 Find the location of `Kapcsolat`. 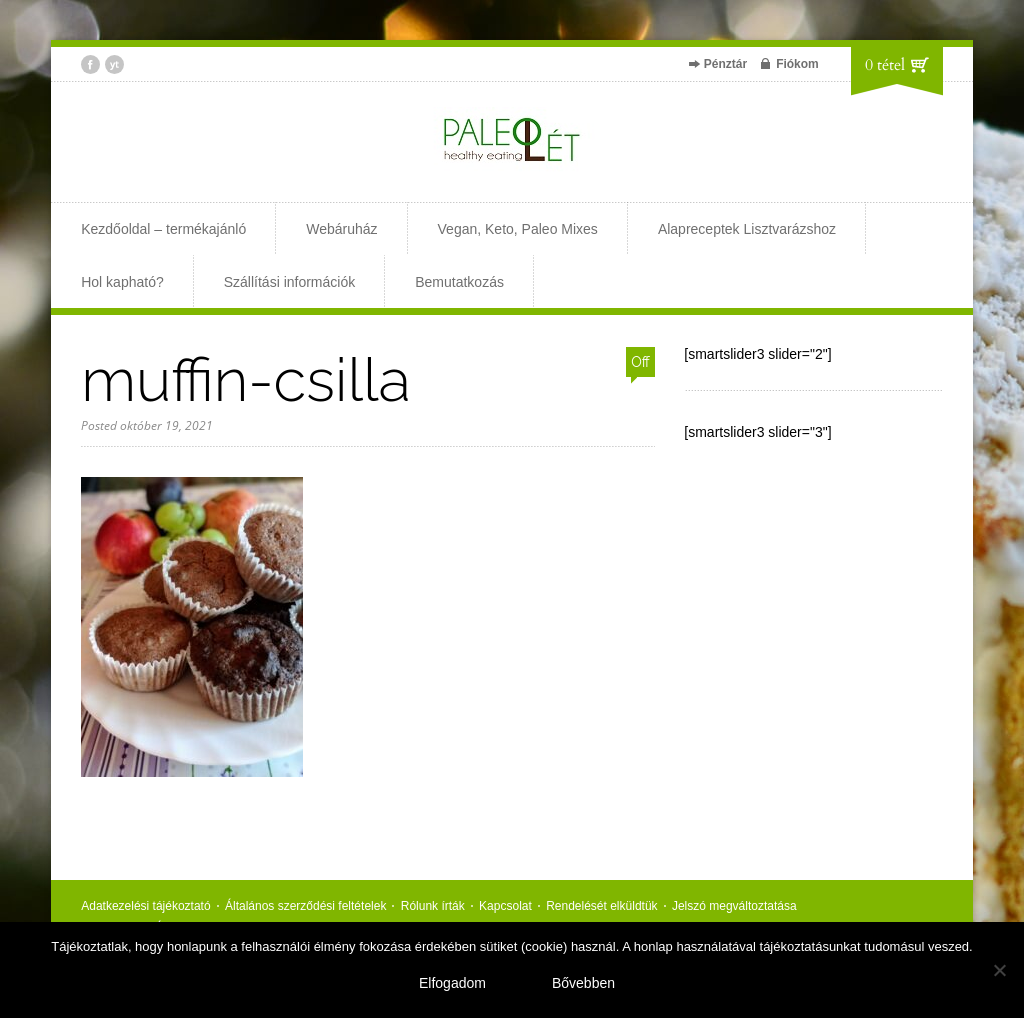

Kapcsolat is located at coordinates (505, 906).